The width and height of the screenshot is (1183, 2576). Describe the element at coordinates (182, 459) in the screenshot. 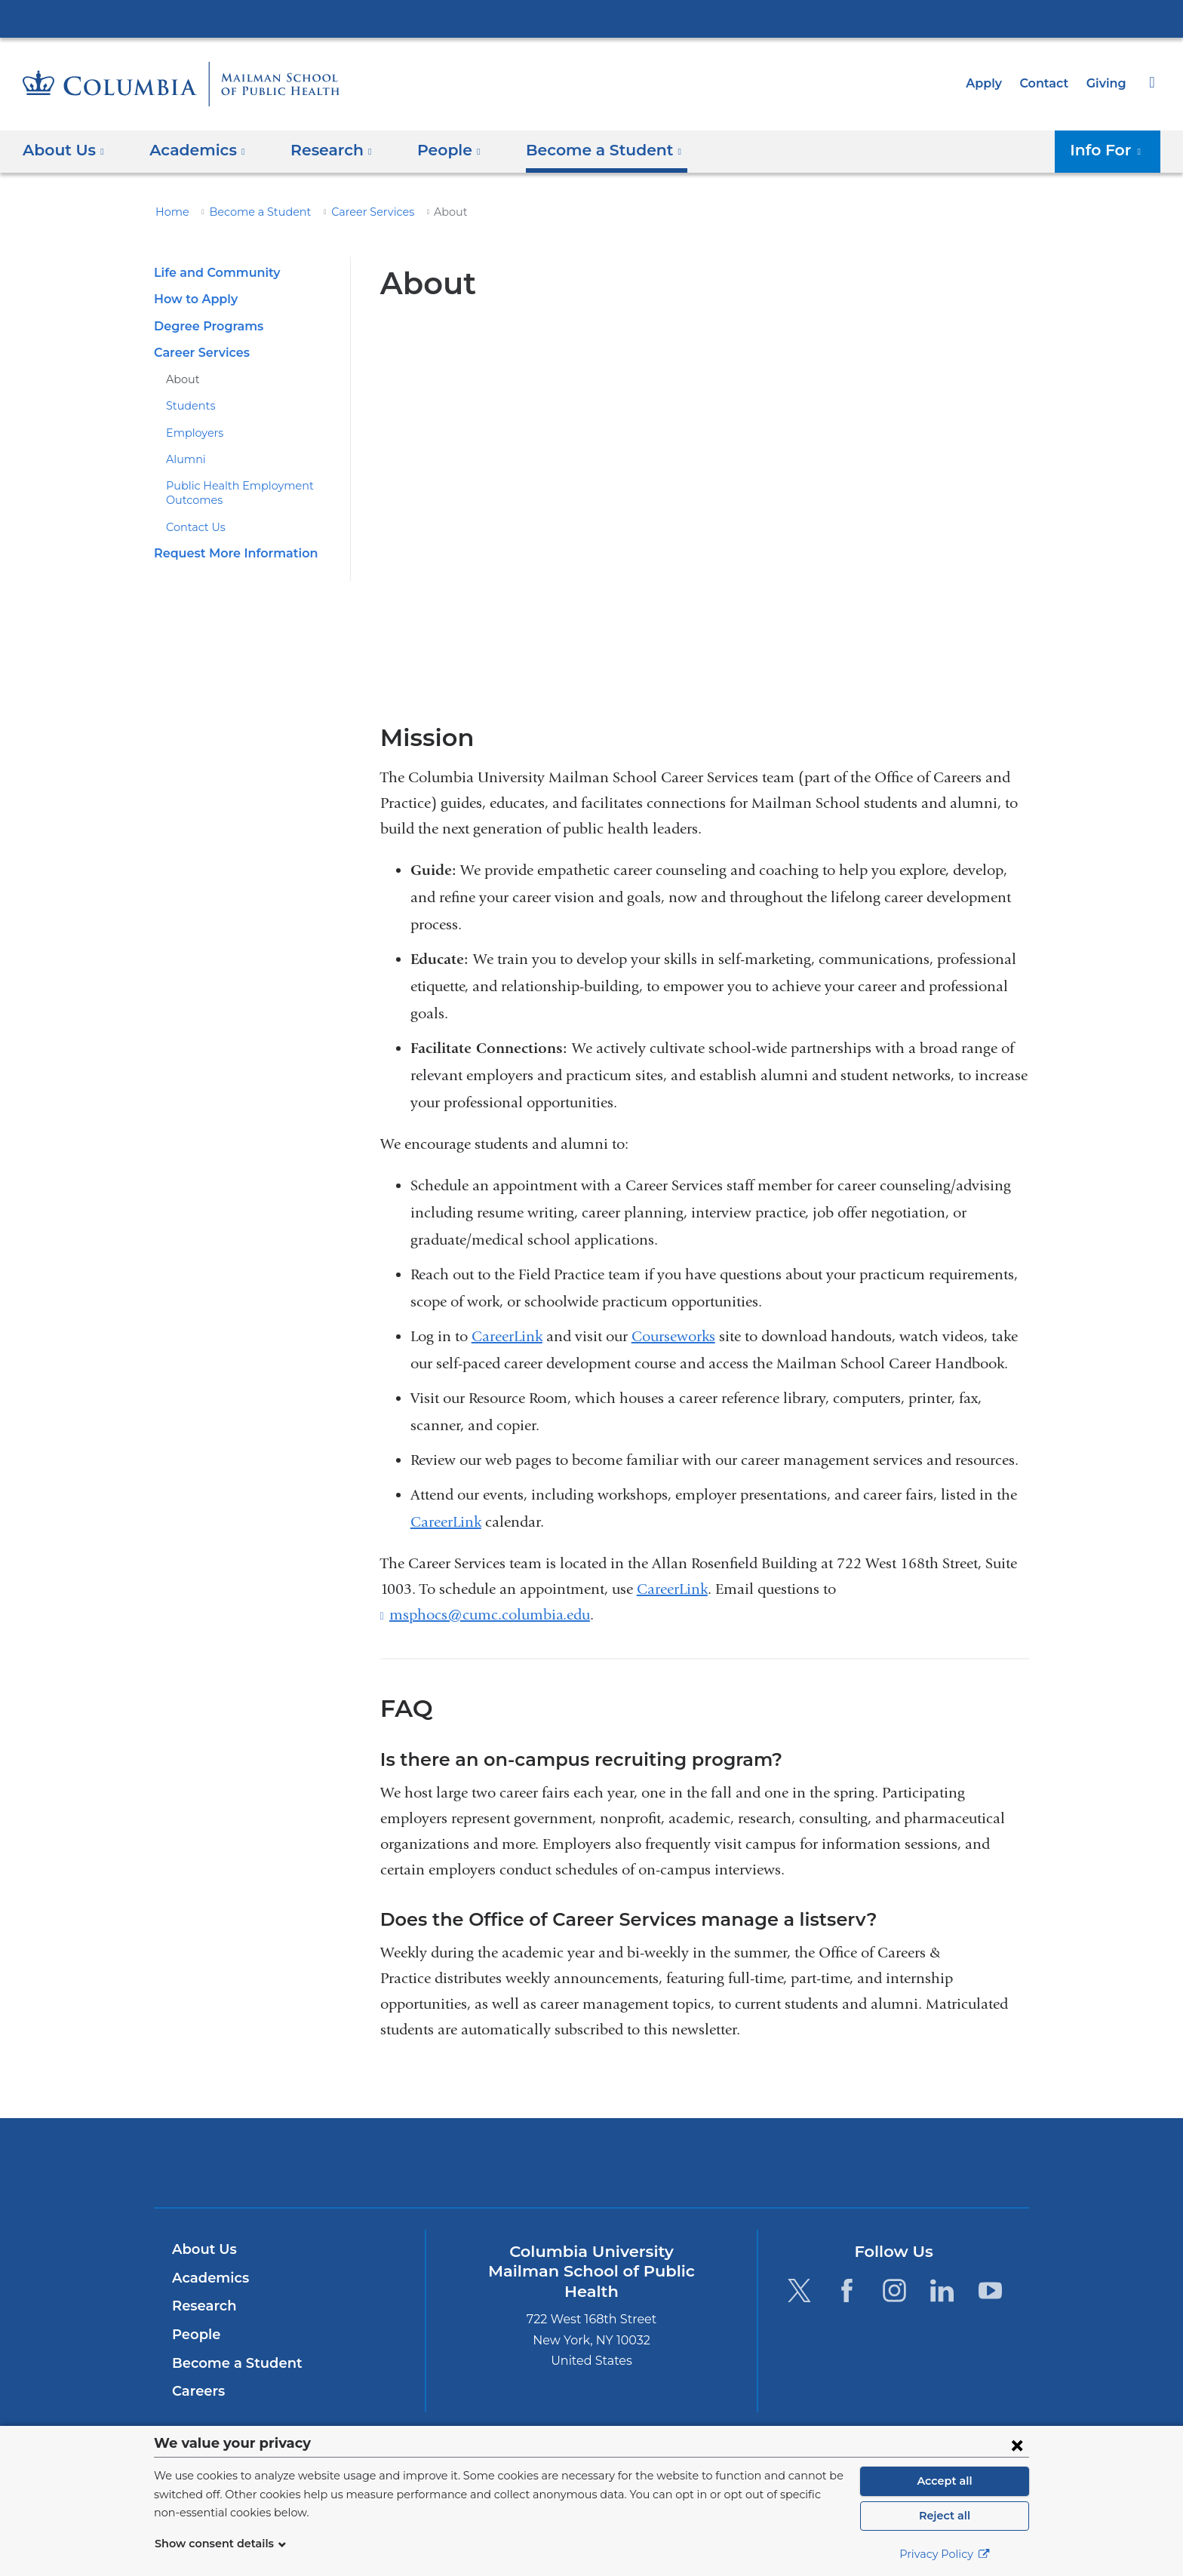

I see `Alumni` at that location.